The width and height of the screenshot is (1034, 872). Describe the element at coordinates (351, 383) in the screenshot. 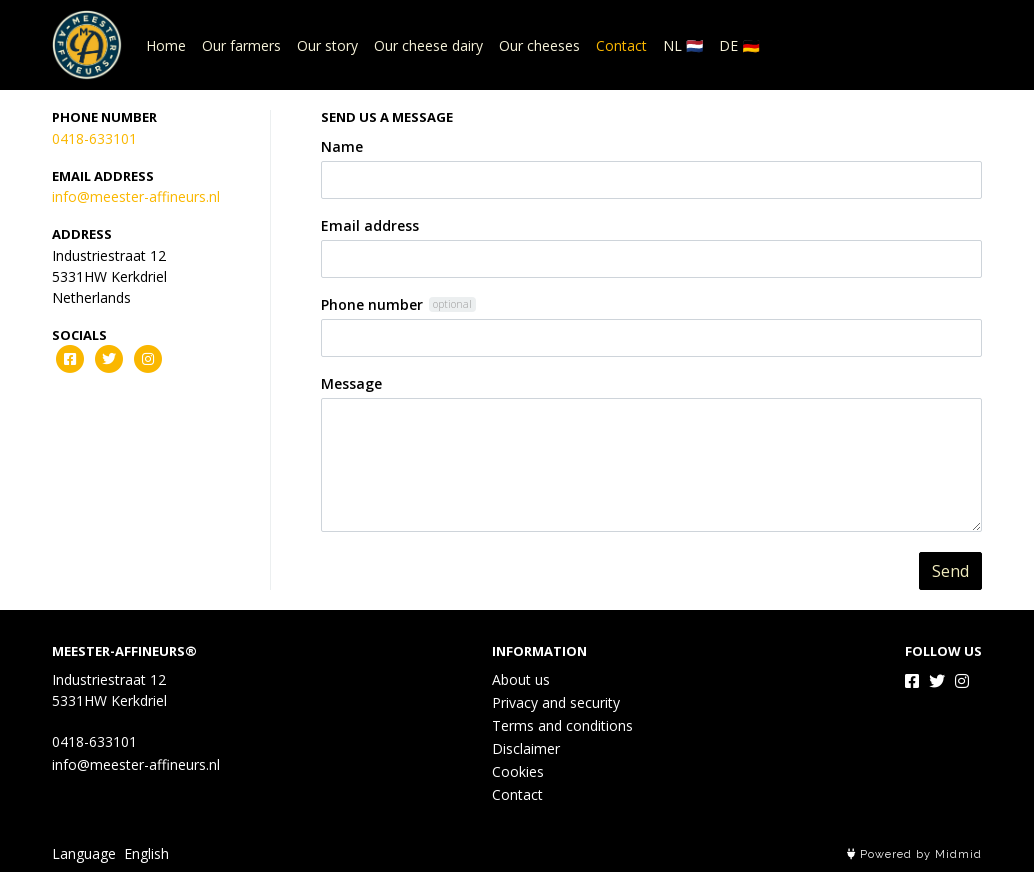

I see `Message` at that location.